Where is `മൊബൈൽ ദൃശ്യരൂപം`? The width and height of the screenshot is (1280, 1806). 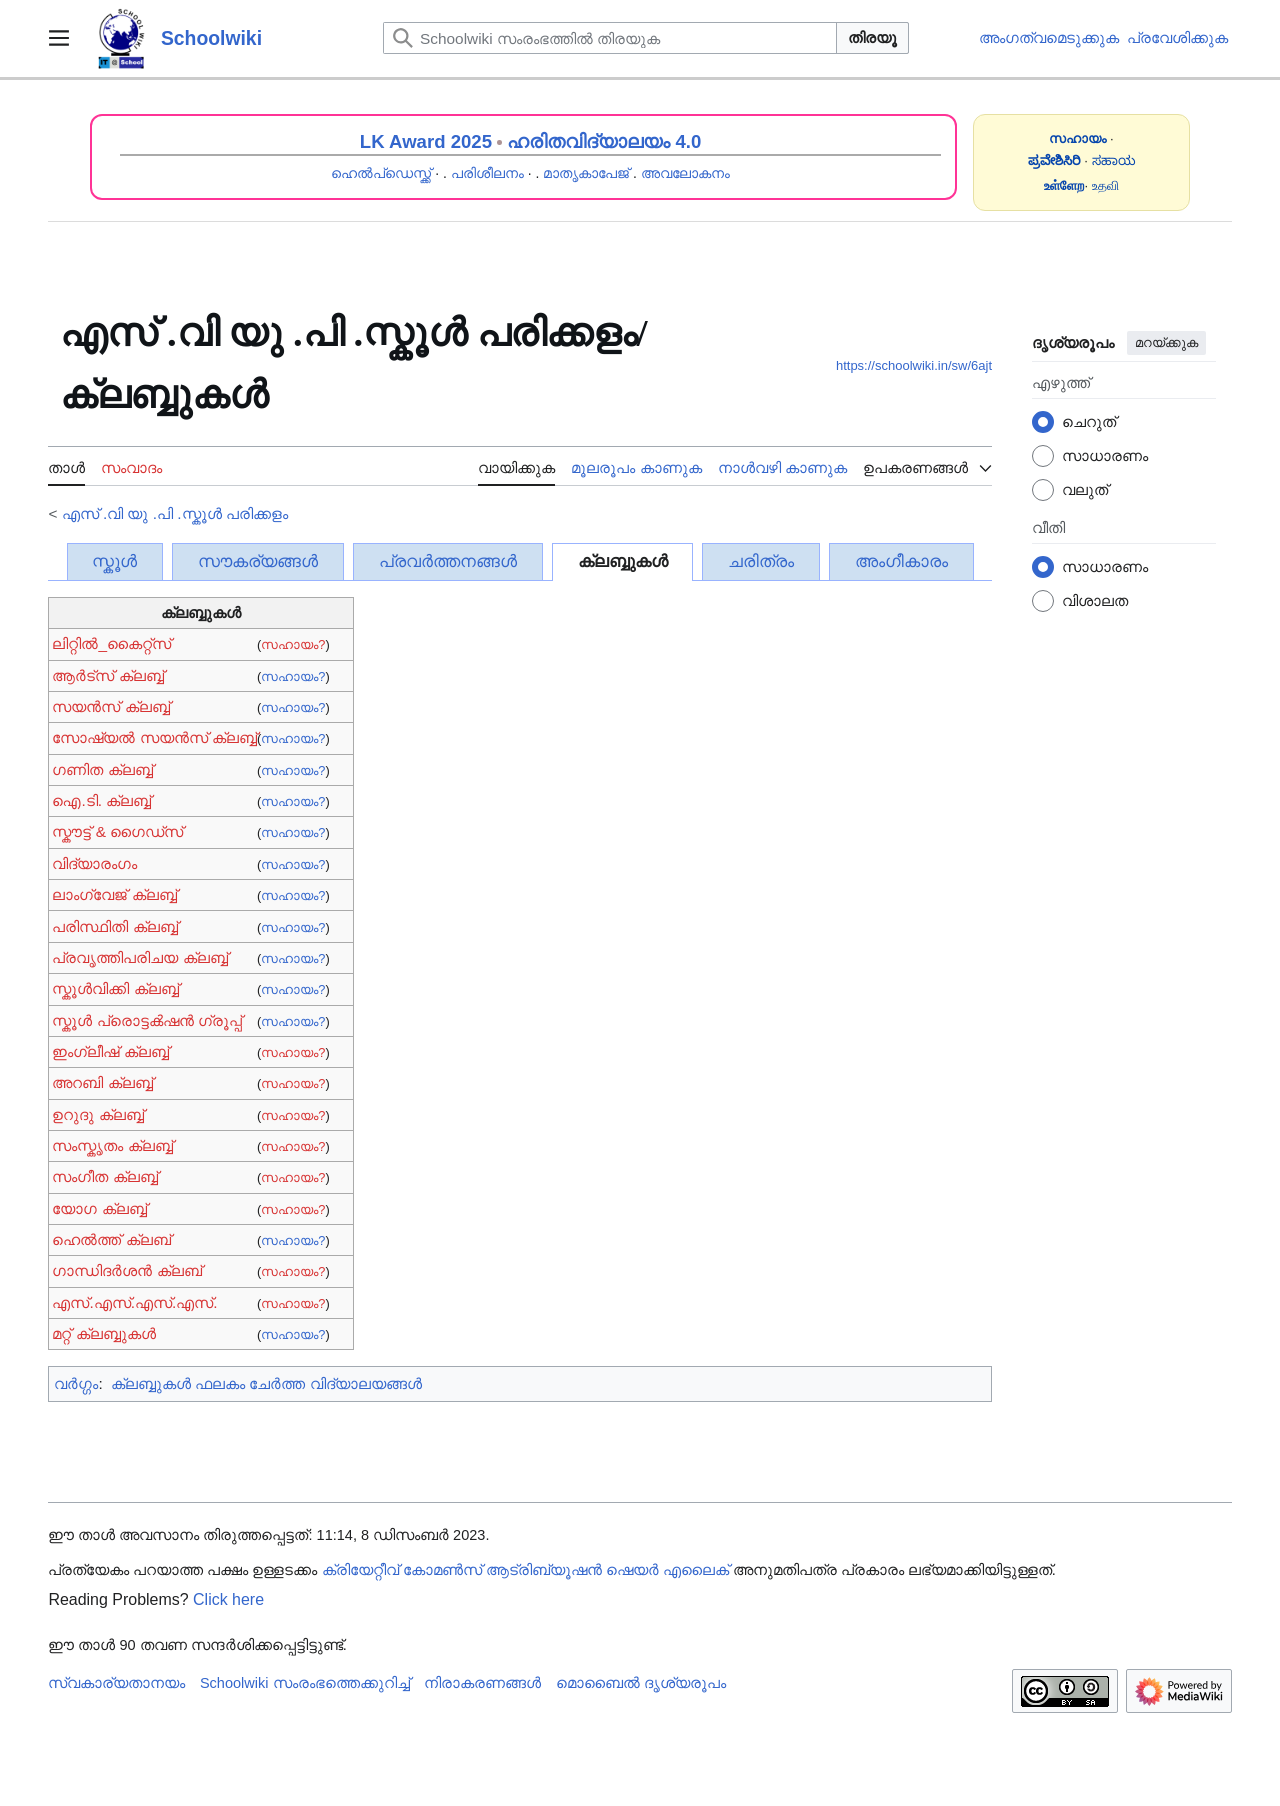 മൊബൈൽ ദൃശ്യരൂപം is located at coordinates (641, 1683).